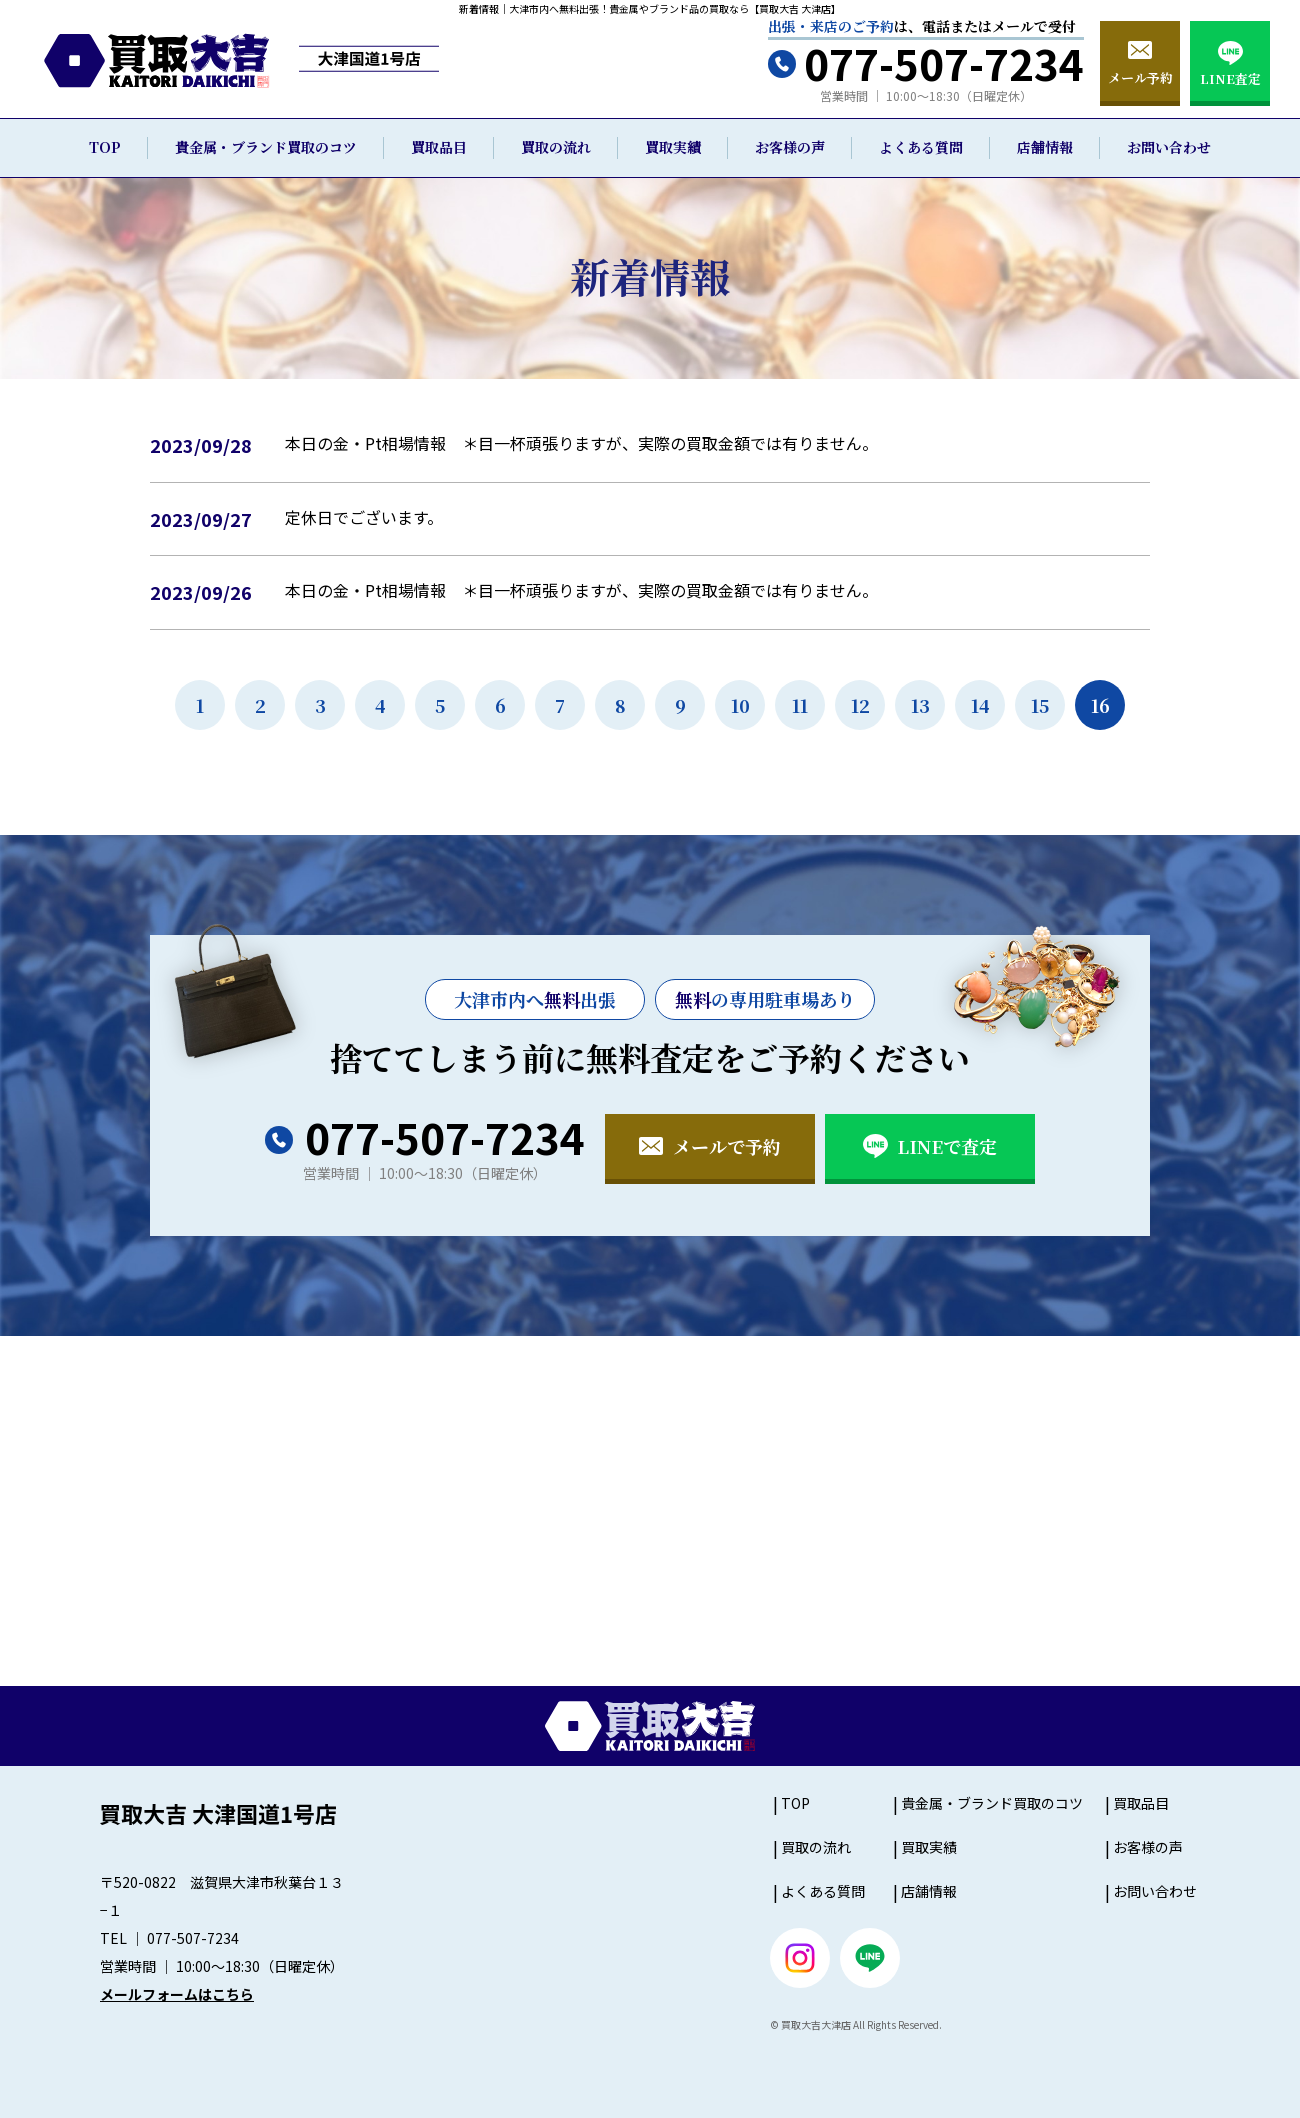  I want to click on 買取実績, so click(673, 147).